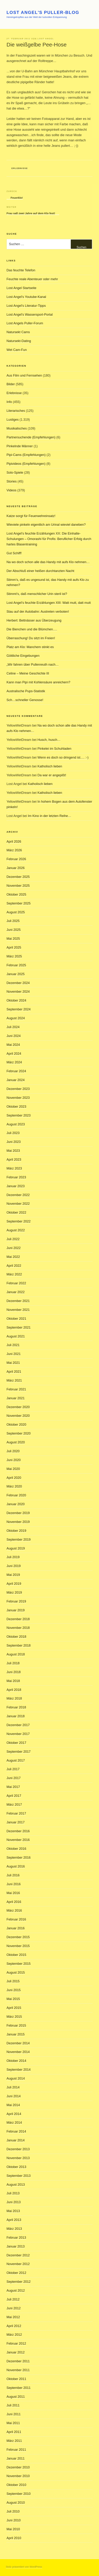 This screenshot has height=2576, width=99. Describe the element at coordinates (14, 1265) in the screenshot. I see `April 2022` at that location.